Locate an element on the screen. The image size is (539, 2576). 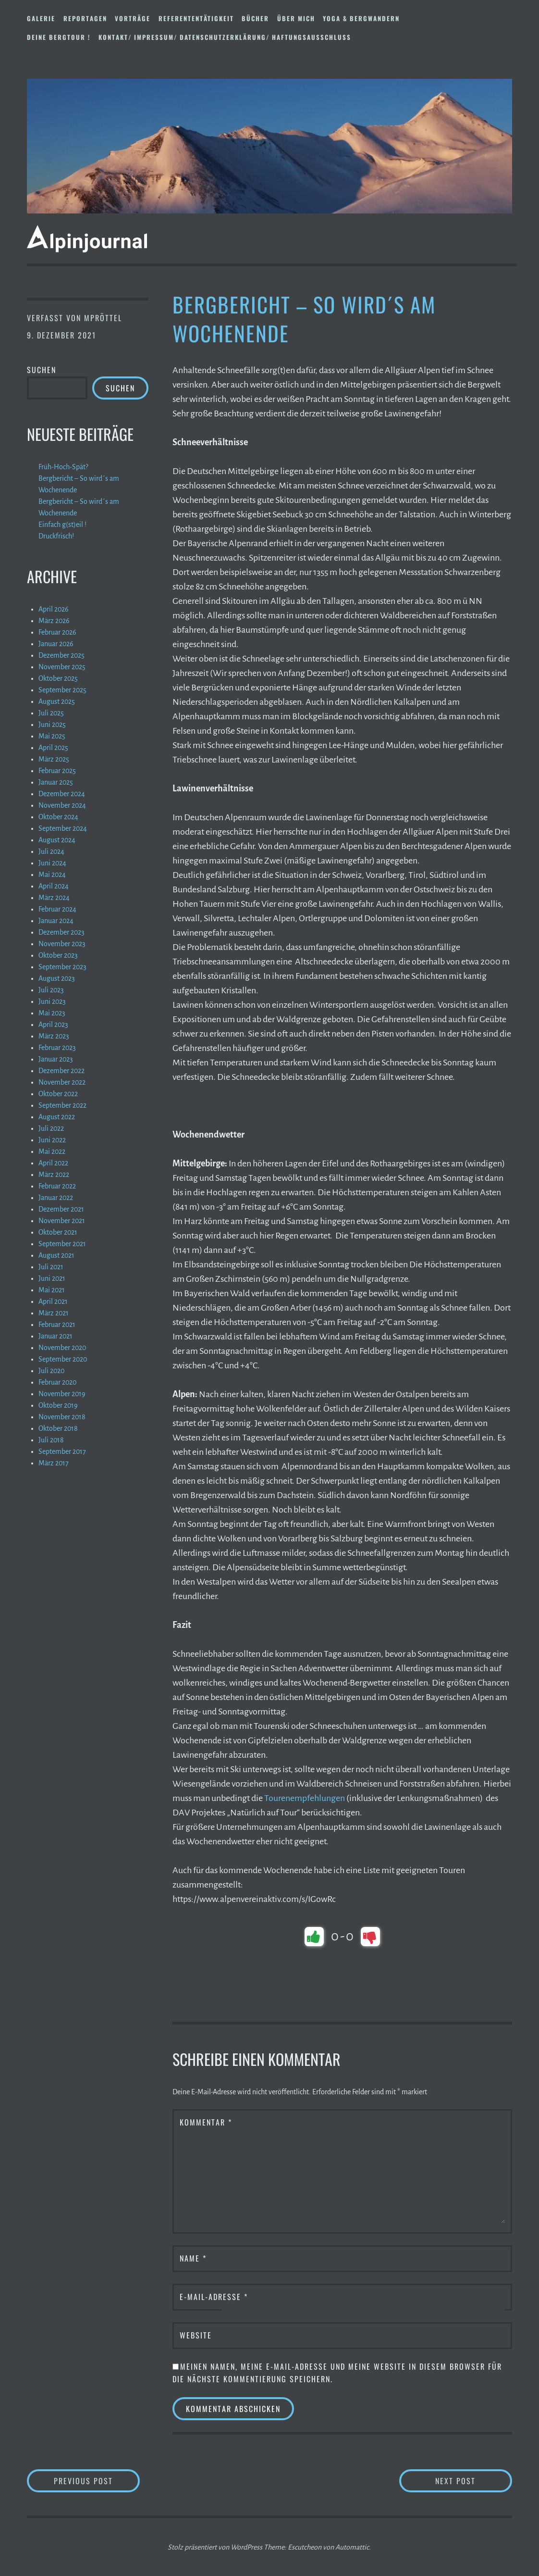
Stolz präsentiert von WordPress is located at coordinates (215, 2547).